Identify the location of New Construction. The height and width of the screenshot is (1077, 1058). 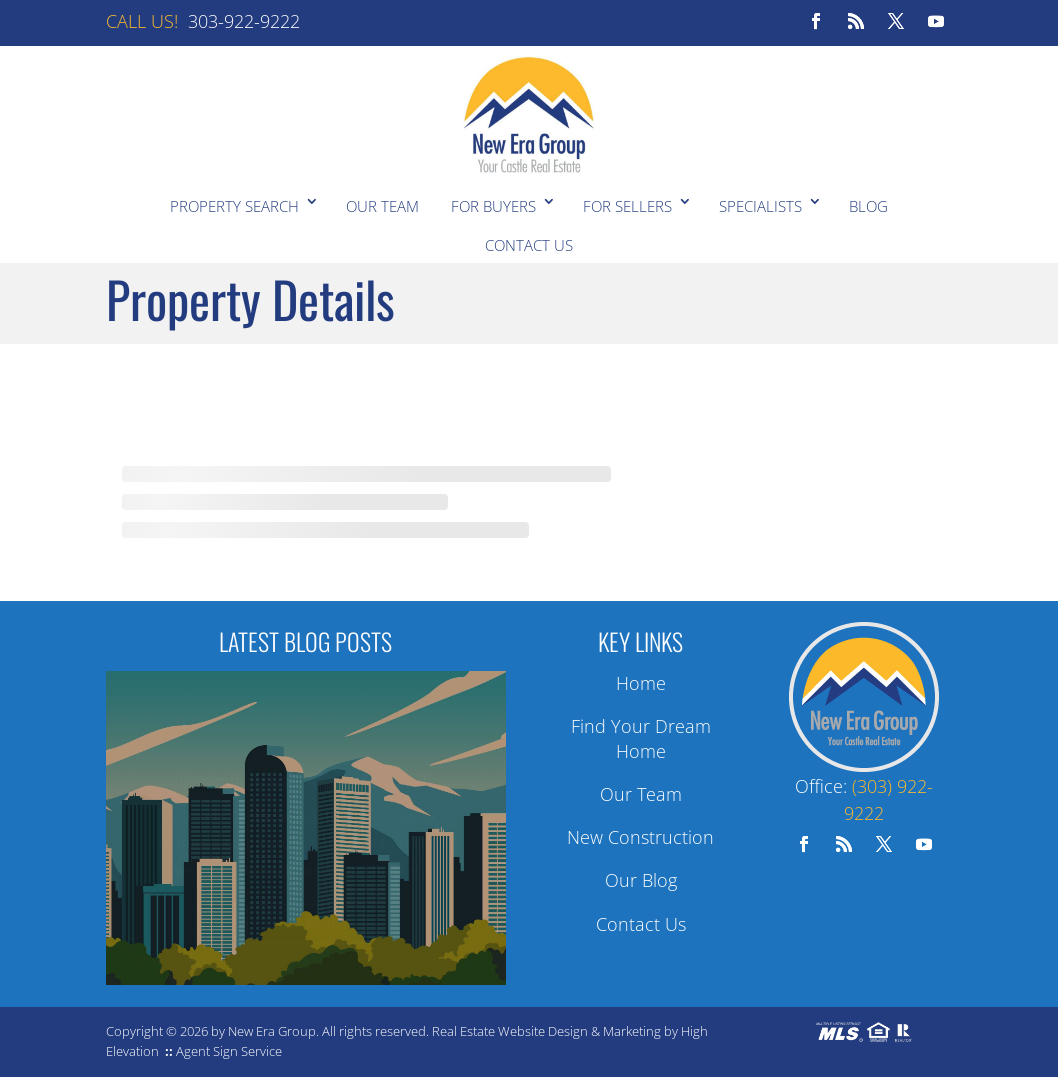
(640, 837).